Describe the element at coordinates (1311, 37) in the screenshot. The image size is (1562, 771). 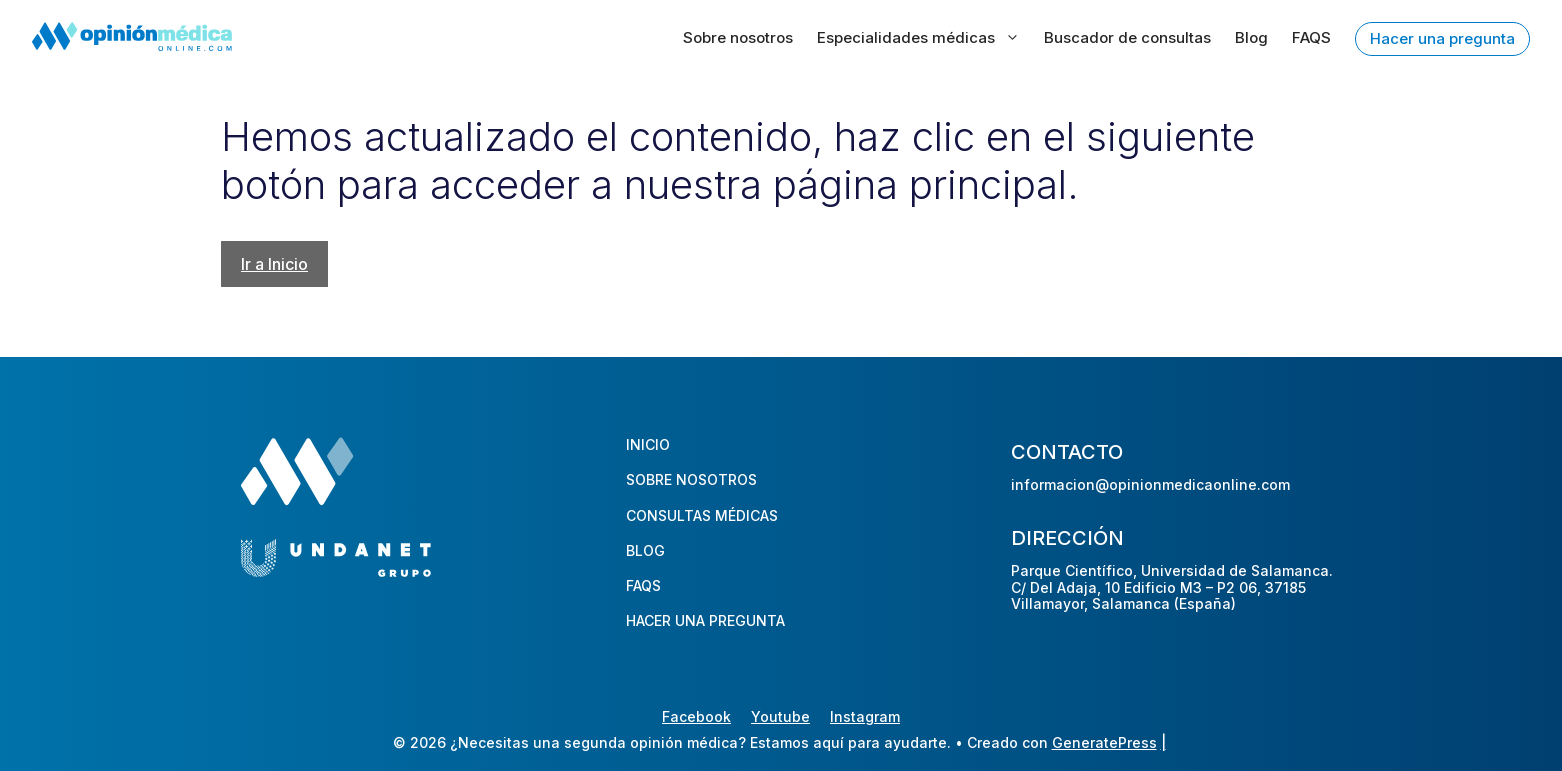
I see `FAQS` at that location.